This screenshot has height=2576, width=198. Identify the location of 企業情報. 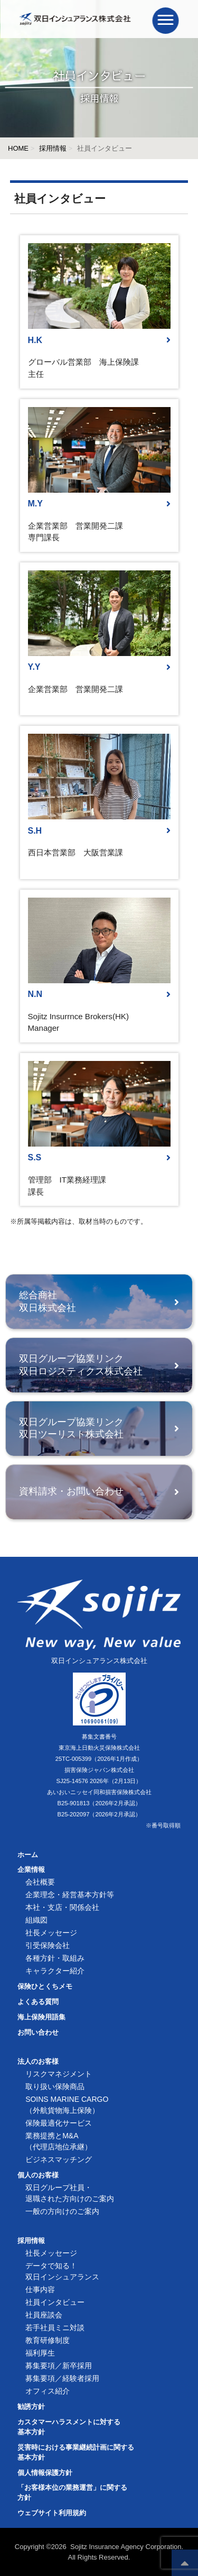
(31, 1869).